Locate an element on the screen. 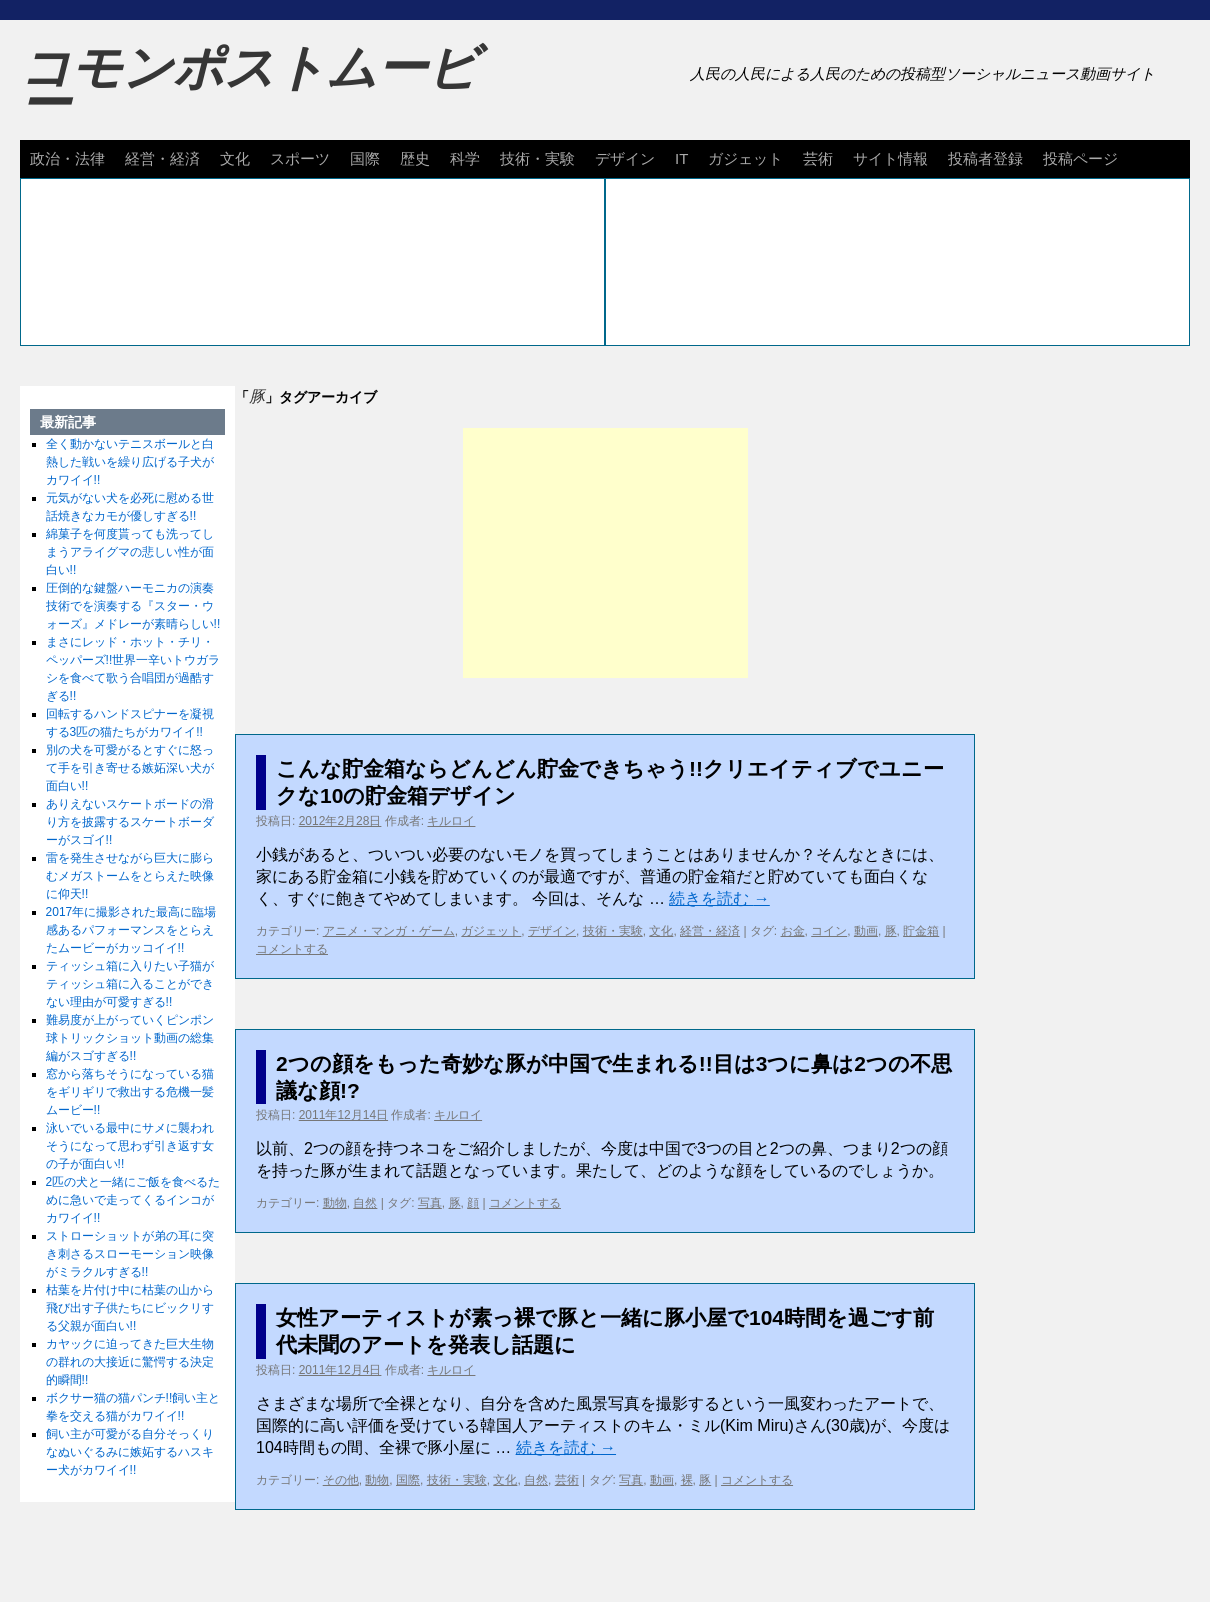  コメントする is located at coordinates (292, 949).